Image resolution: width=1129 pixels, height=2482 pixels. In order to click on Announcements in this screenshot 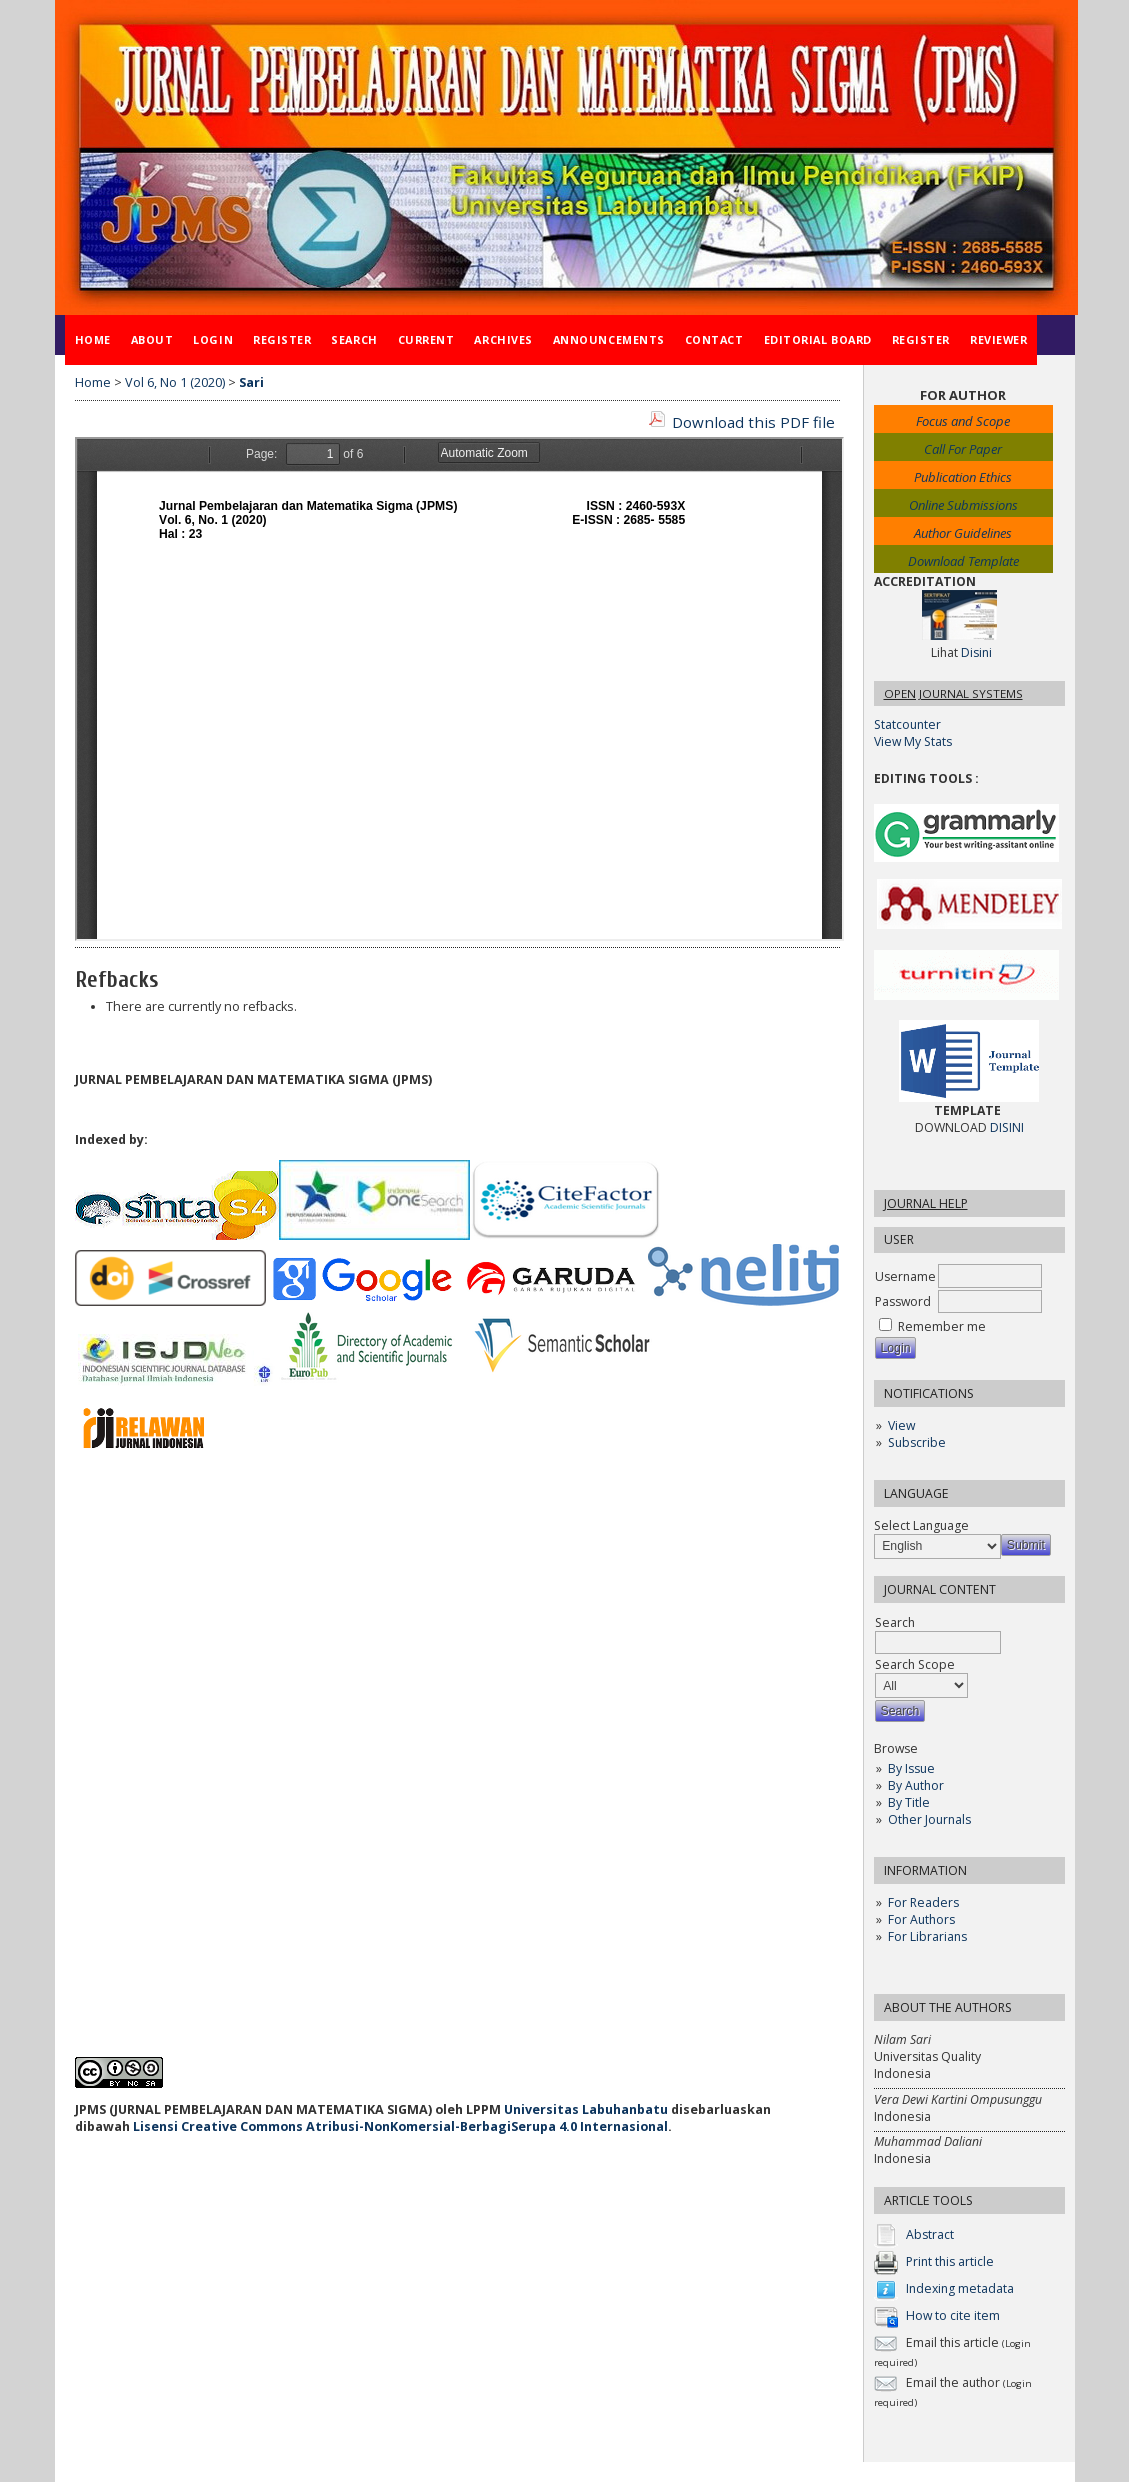, I will do `click(609, 339)`.